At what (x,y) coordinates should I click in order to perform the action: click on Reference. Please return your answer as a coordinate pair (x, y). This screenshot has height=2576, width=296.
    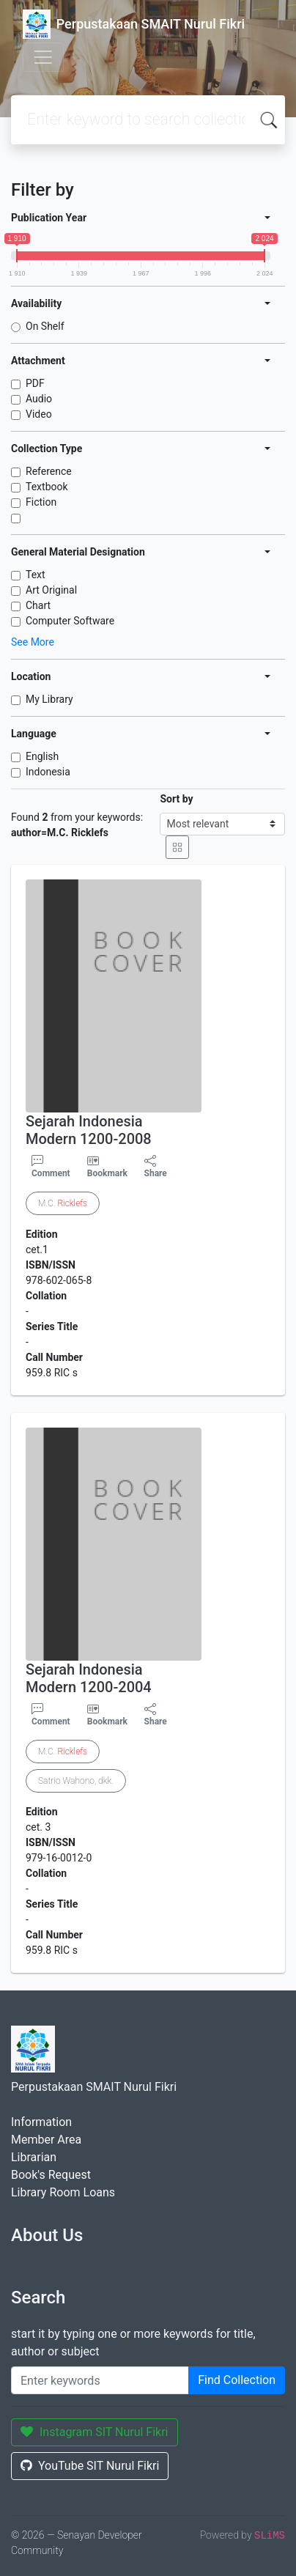
    Looking at the image, I should click on (49, 471).